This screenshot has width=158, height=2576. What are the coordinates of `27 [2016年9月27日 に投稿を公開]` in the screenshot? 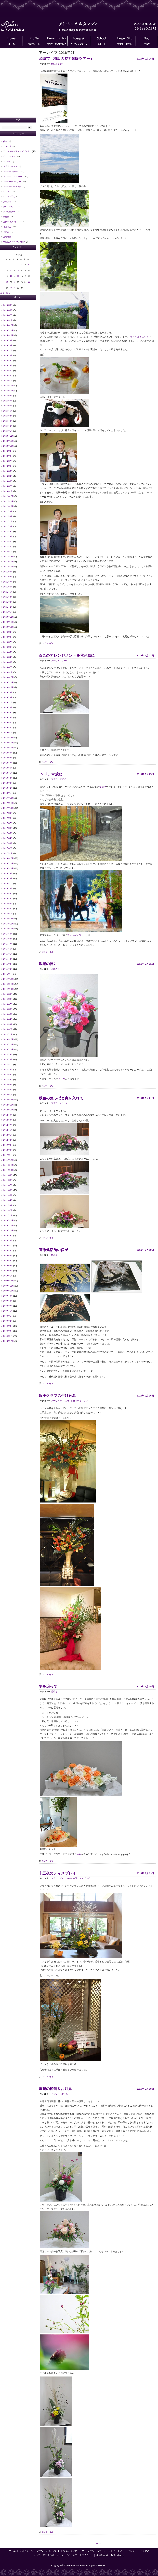 It's located at (11, 288).